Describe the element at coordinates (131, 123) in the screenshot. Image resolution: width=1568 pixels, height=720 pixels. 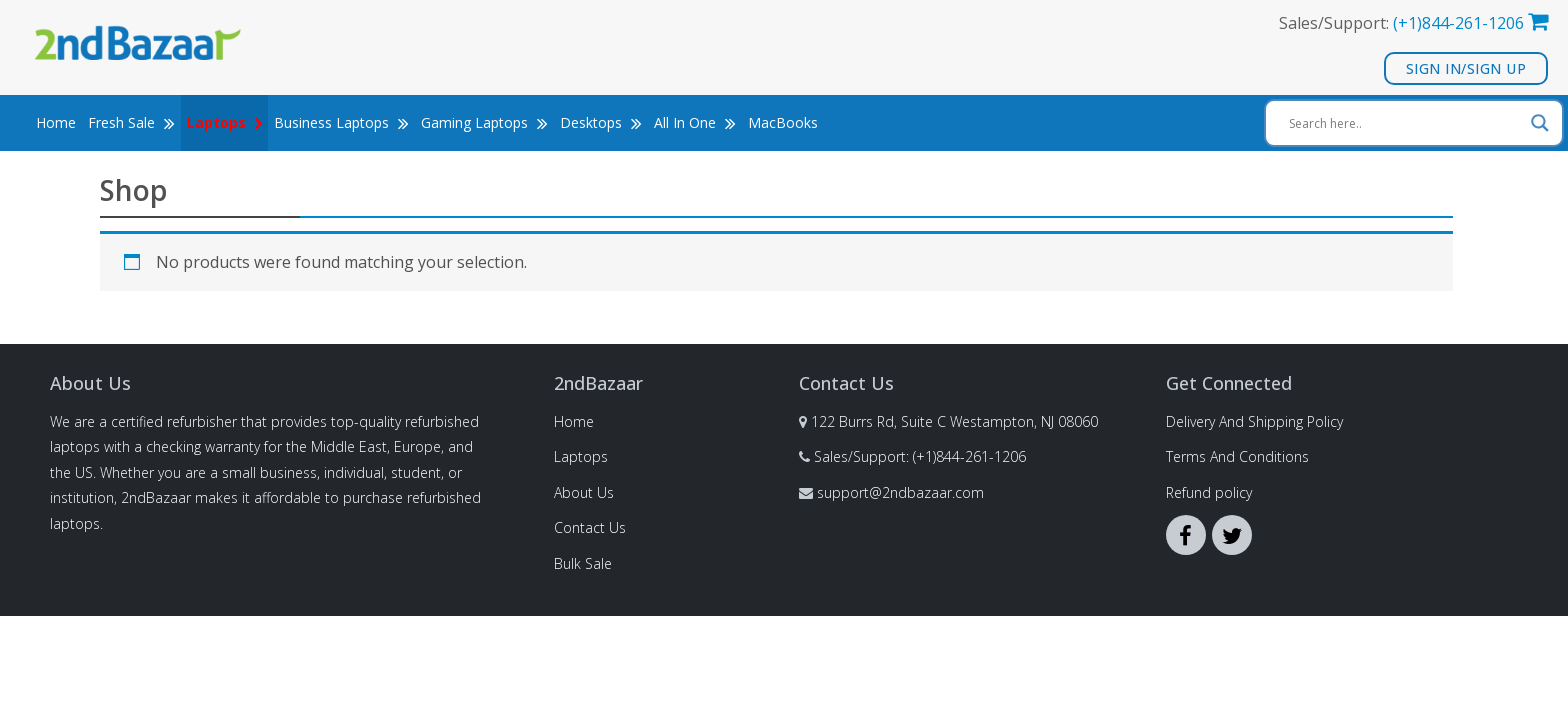
I see `Fresh Sale` at that location.